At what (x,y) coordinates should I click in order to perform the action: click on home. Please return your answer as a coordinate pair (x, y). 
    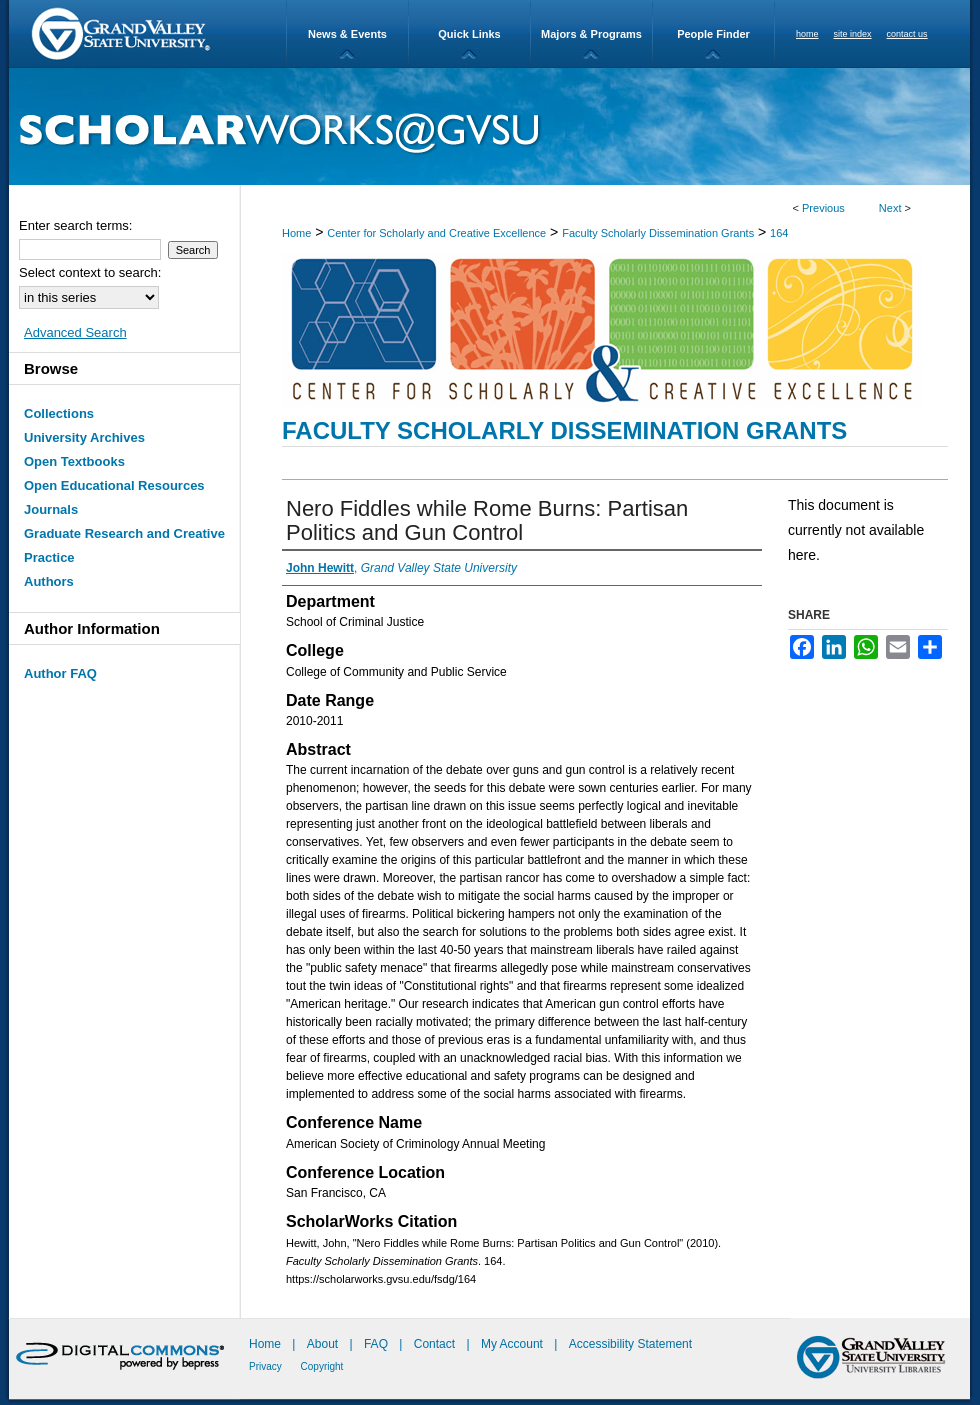
    Looking at the image, I should click on (807, 34).